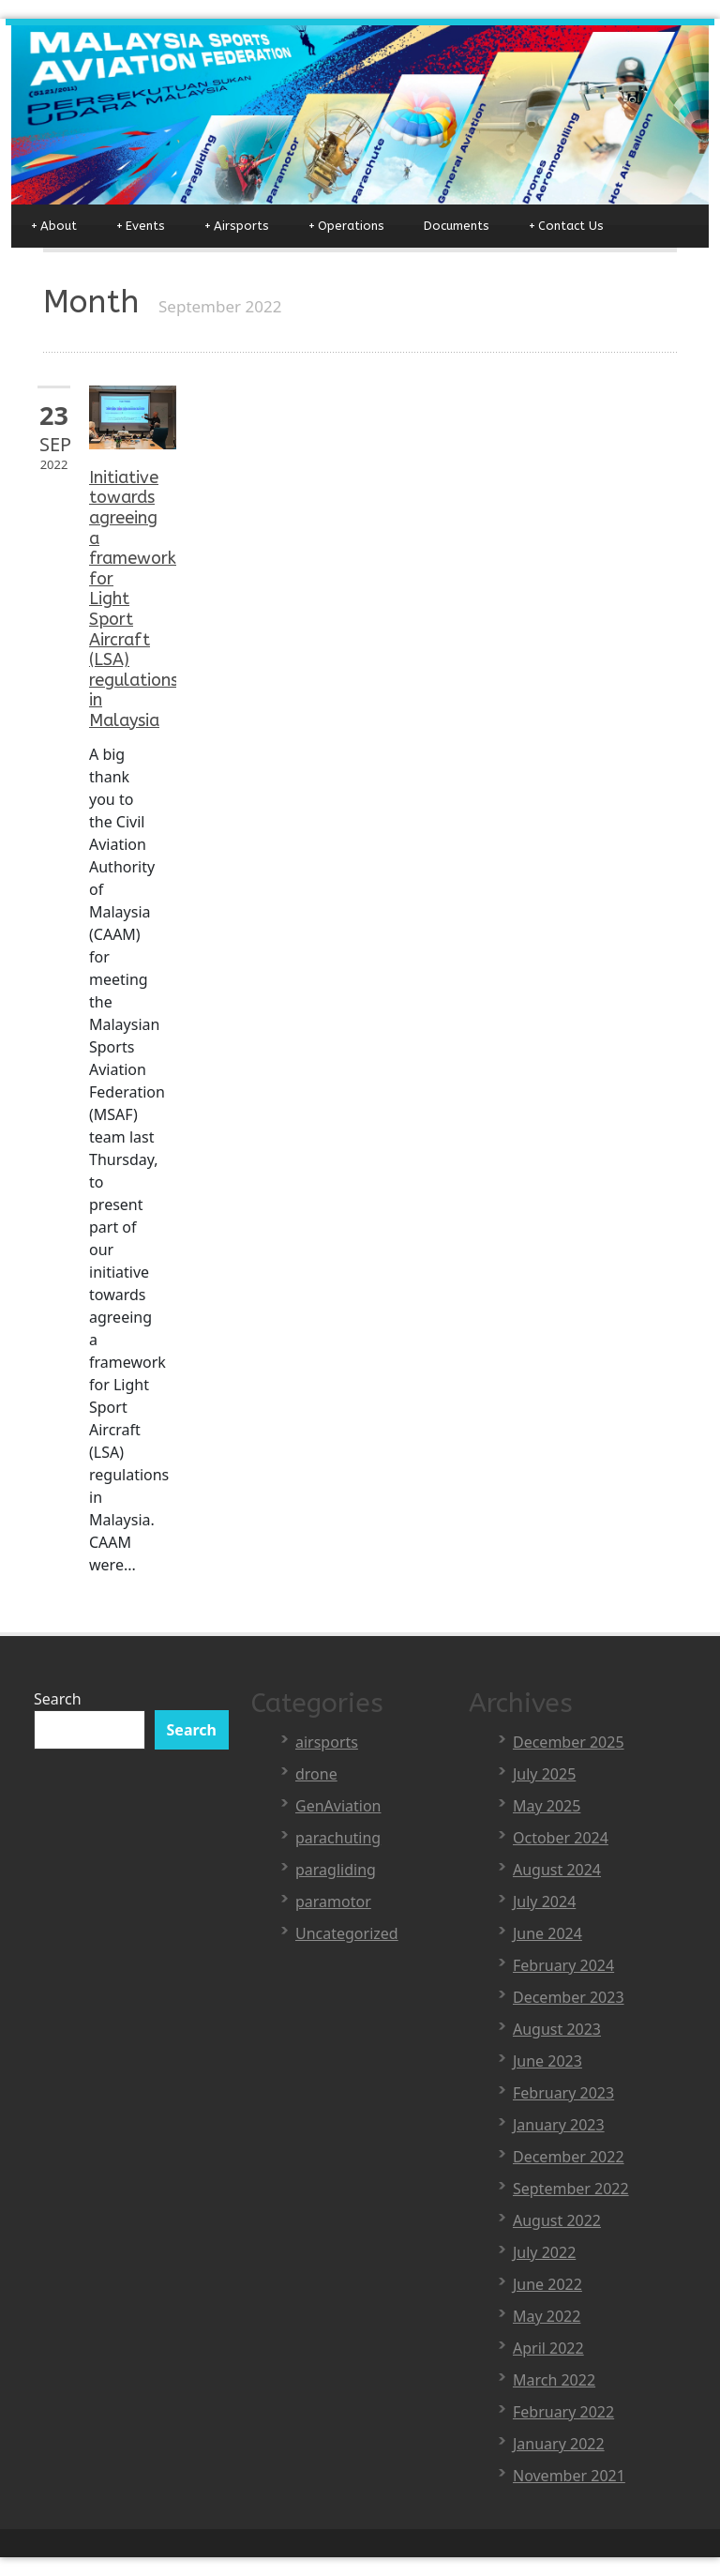  What do you see at coordinates (559, 2124) in the screenshot?
I see `January 2023` at bounding box center [559, 2124].